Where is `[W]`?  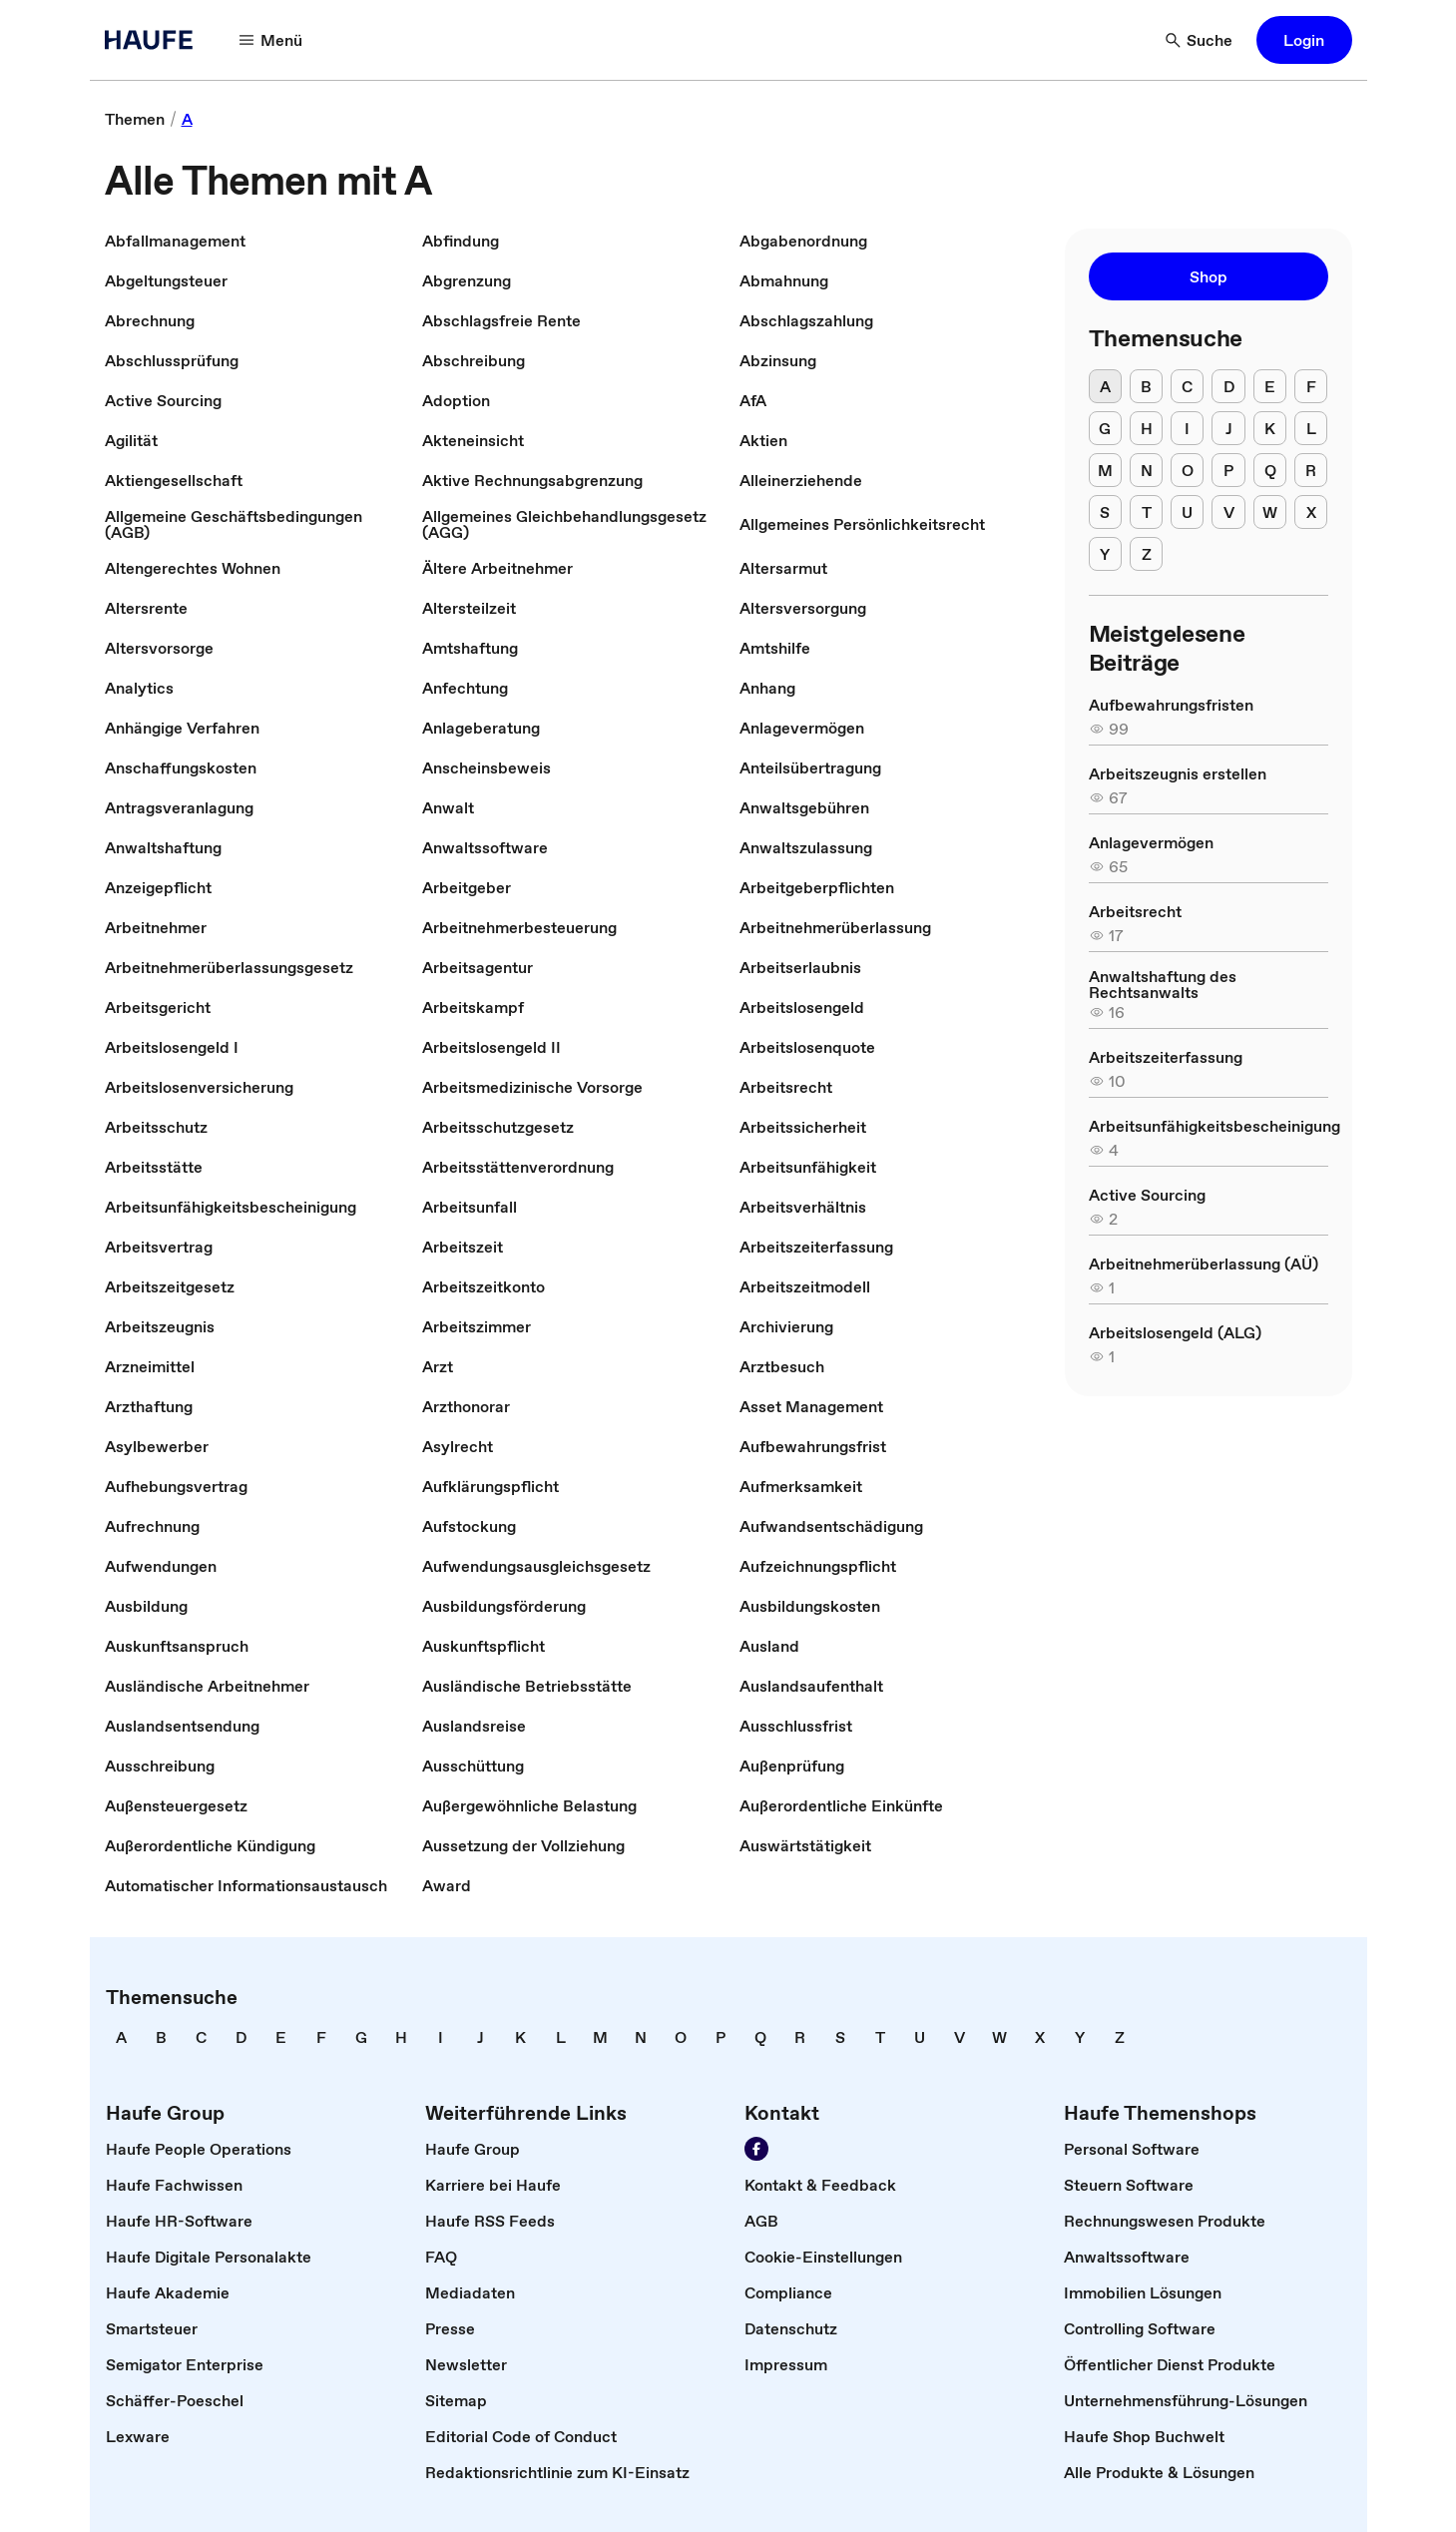 [W] is located at coordinates (1269, 512).